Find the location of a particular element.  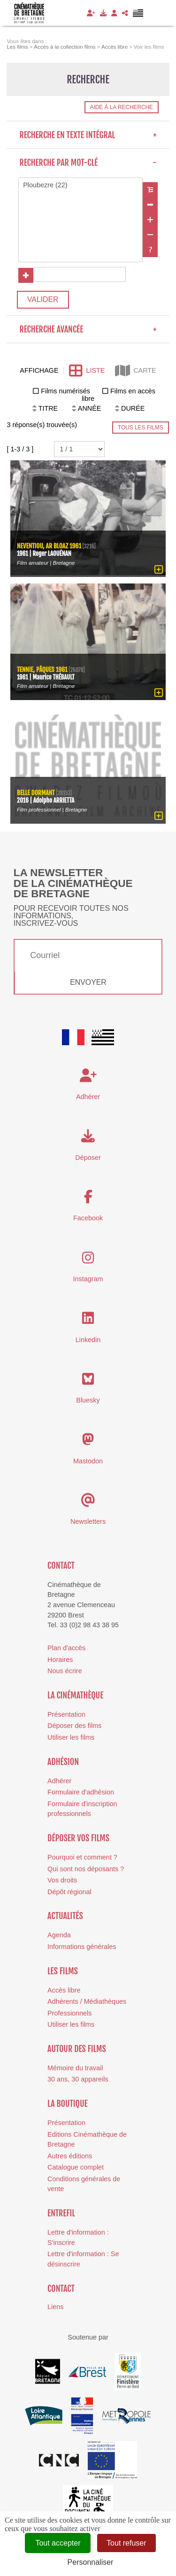

Films numérisés is located at coordinates (65, 391).